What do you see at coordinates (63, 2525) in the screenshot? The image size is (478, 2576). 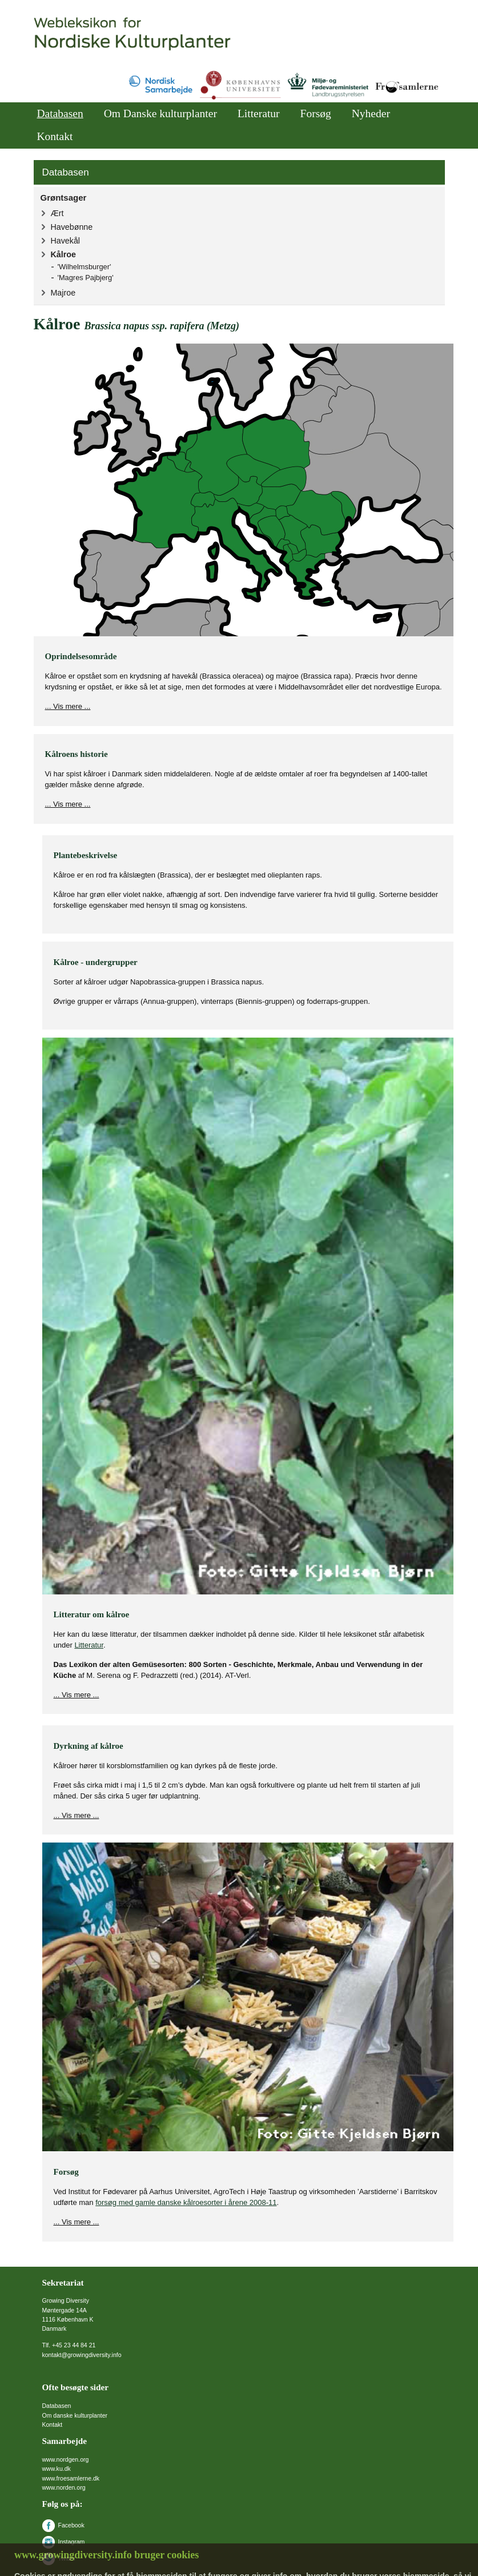 I see `Facebook` at bounding box center [63, 2525].